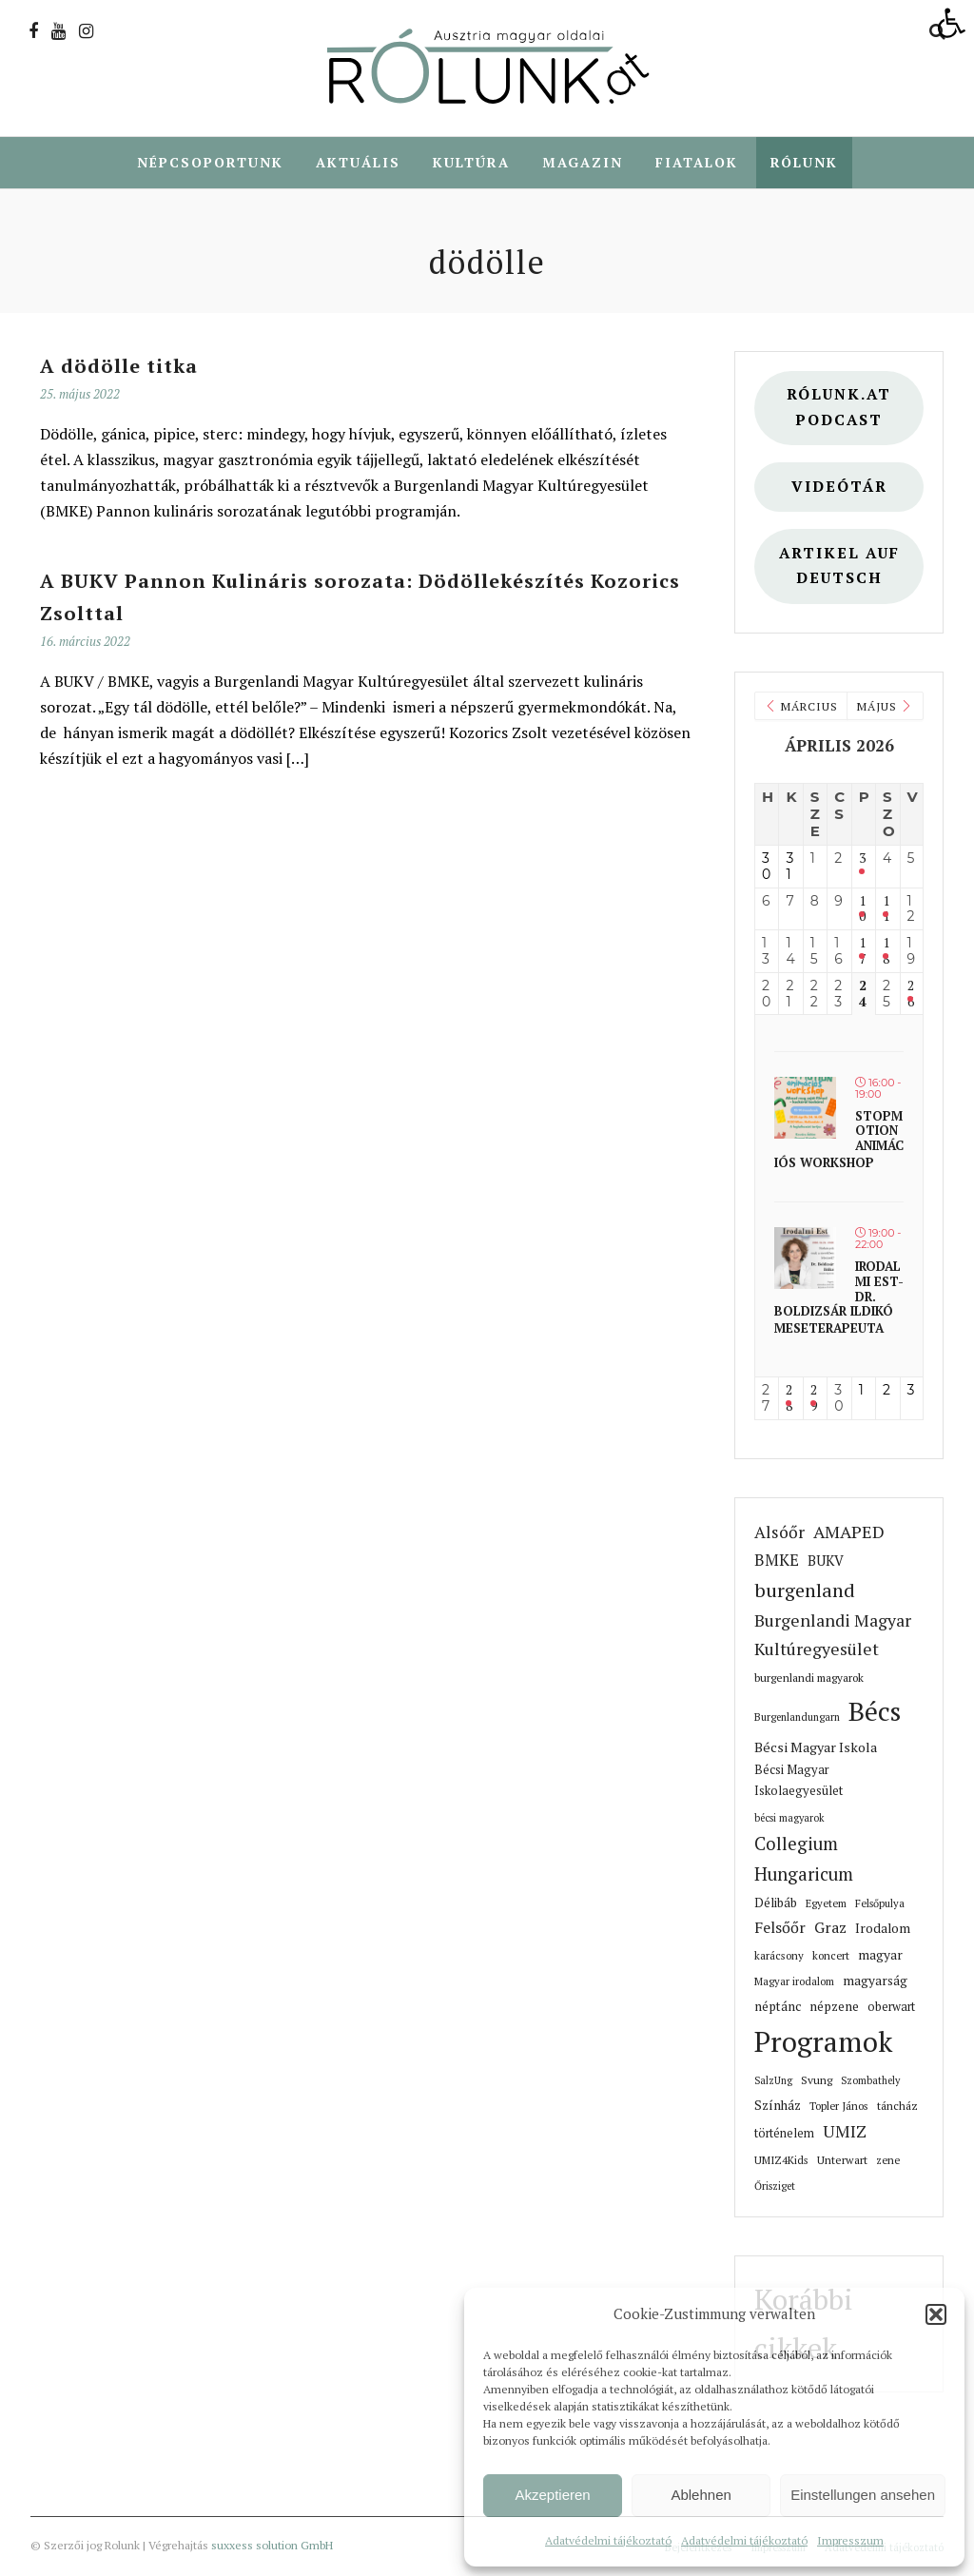 The width and height of the screenshot is (974, 2576). Describe the element at coordinates (784, 2134) in the screenshot. I see `történelem [link]` at that location.